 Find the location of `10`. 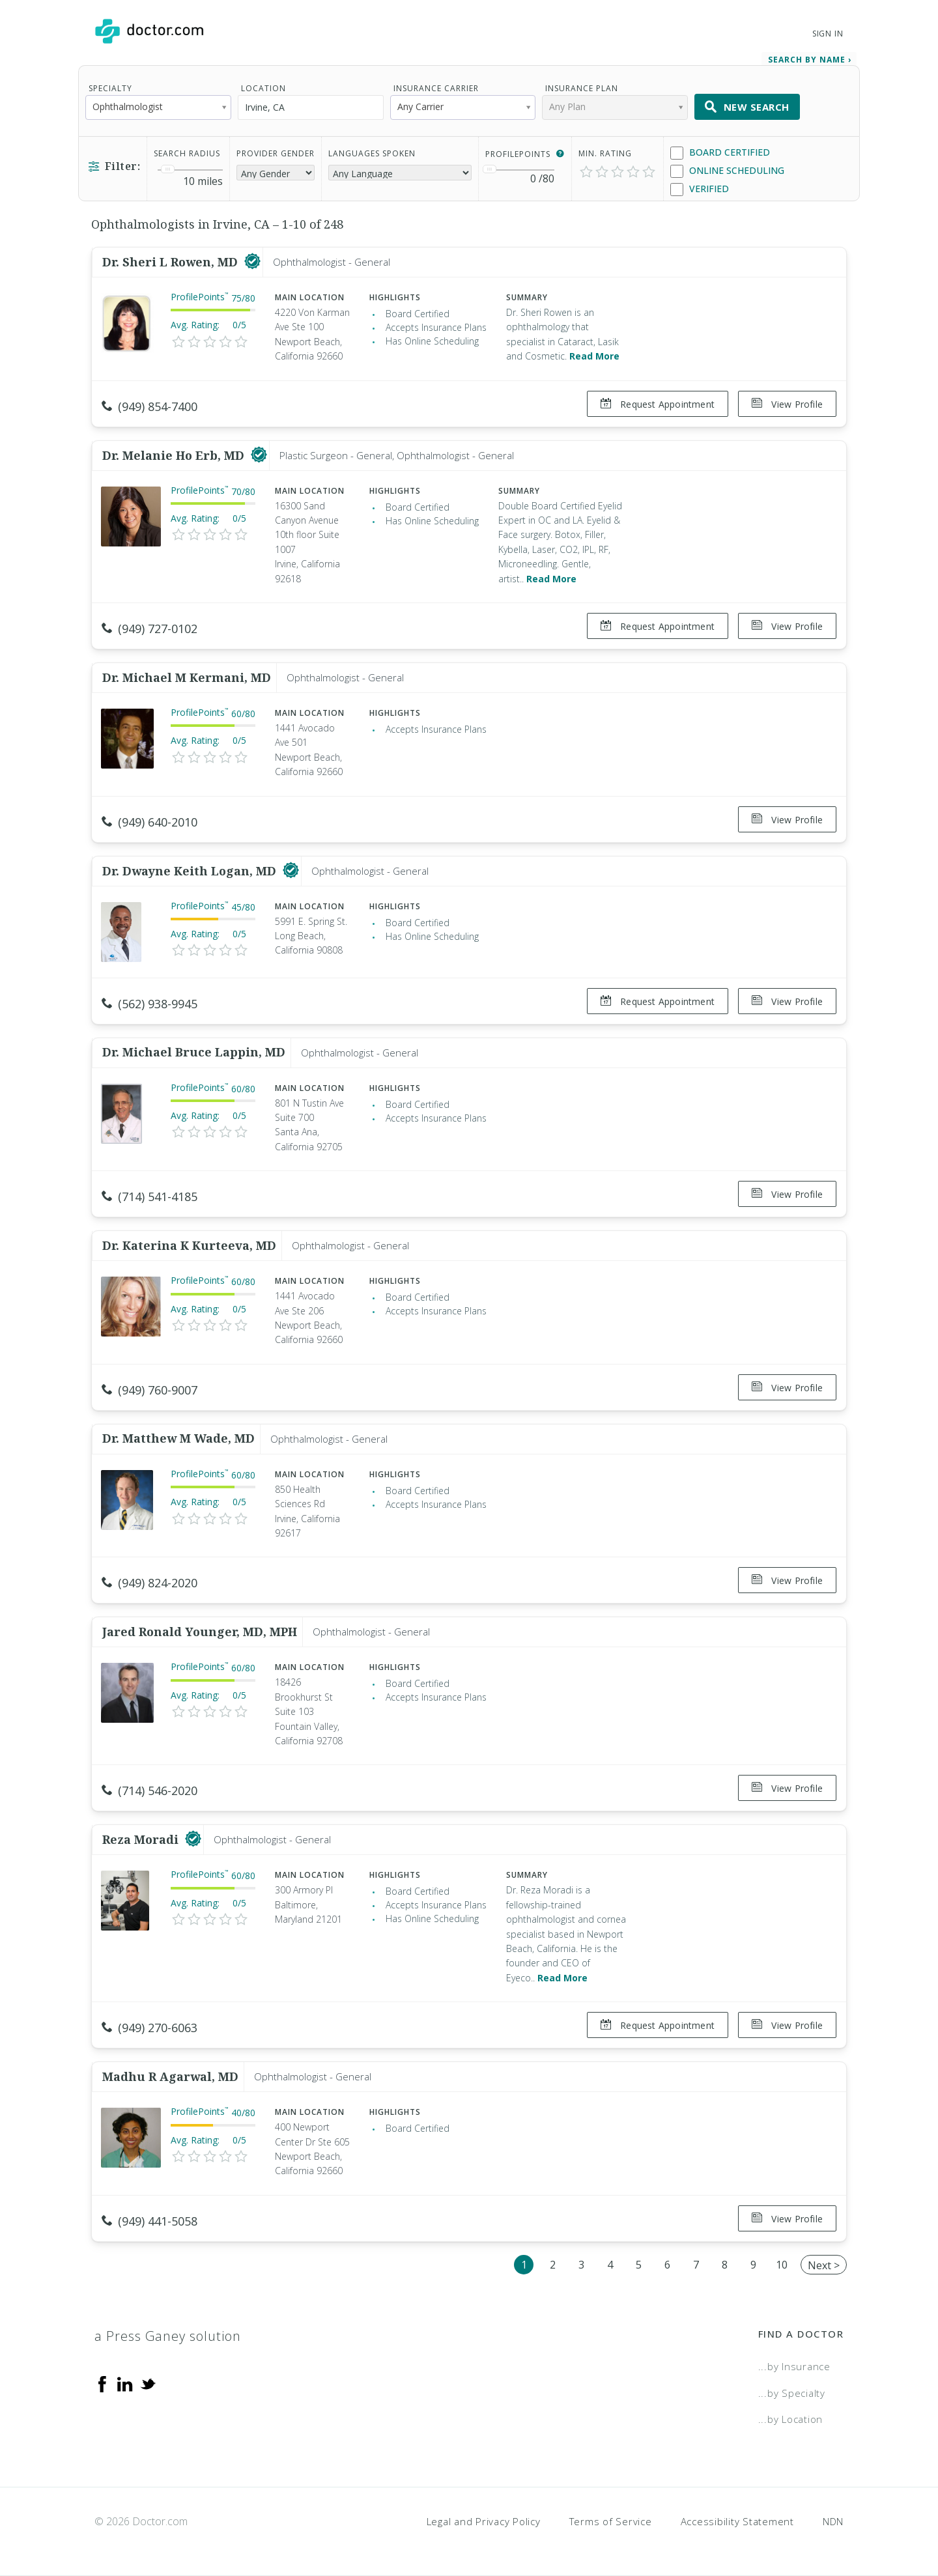

10 is located at coordinates (782, 2264).